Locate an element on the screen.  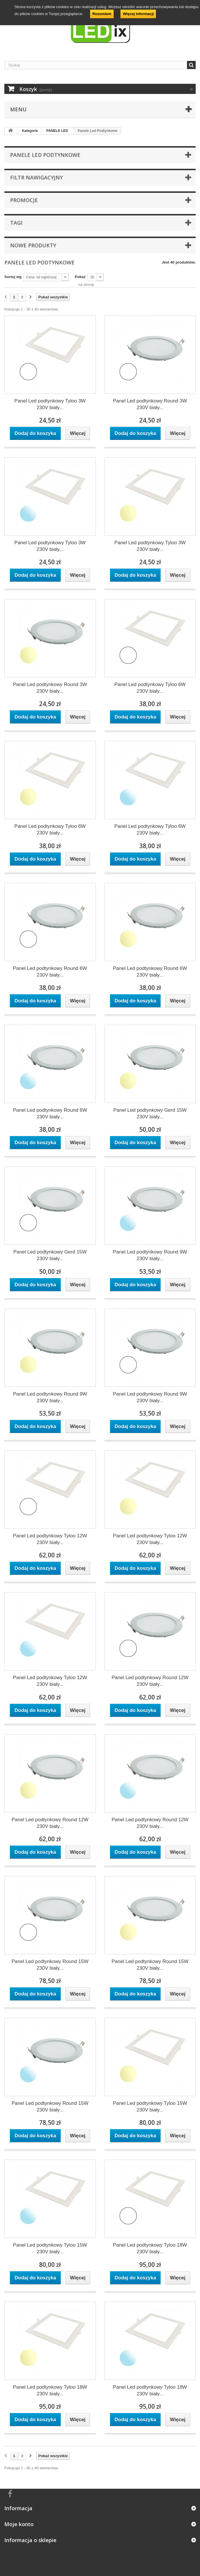
Sortuj wg is located at coordinates (12, 277).